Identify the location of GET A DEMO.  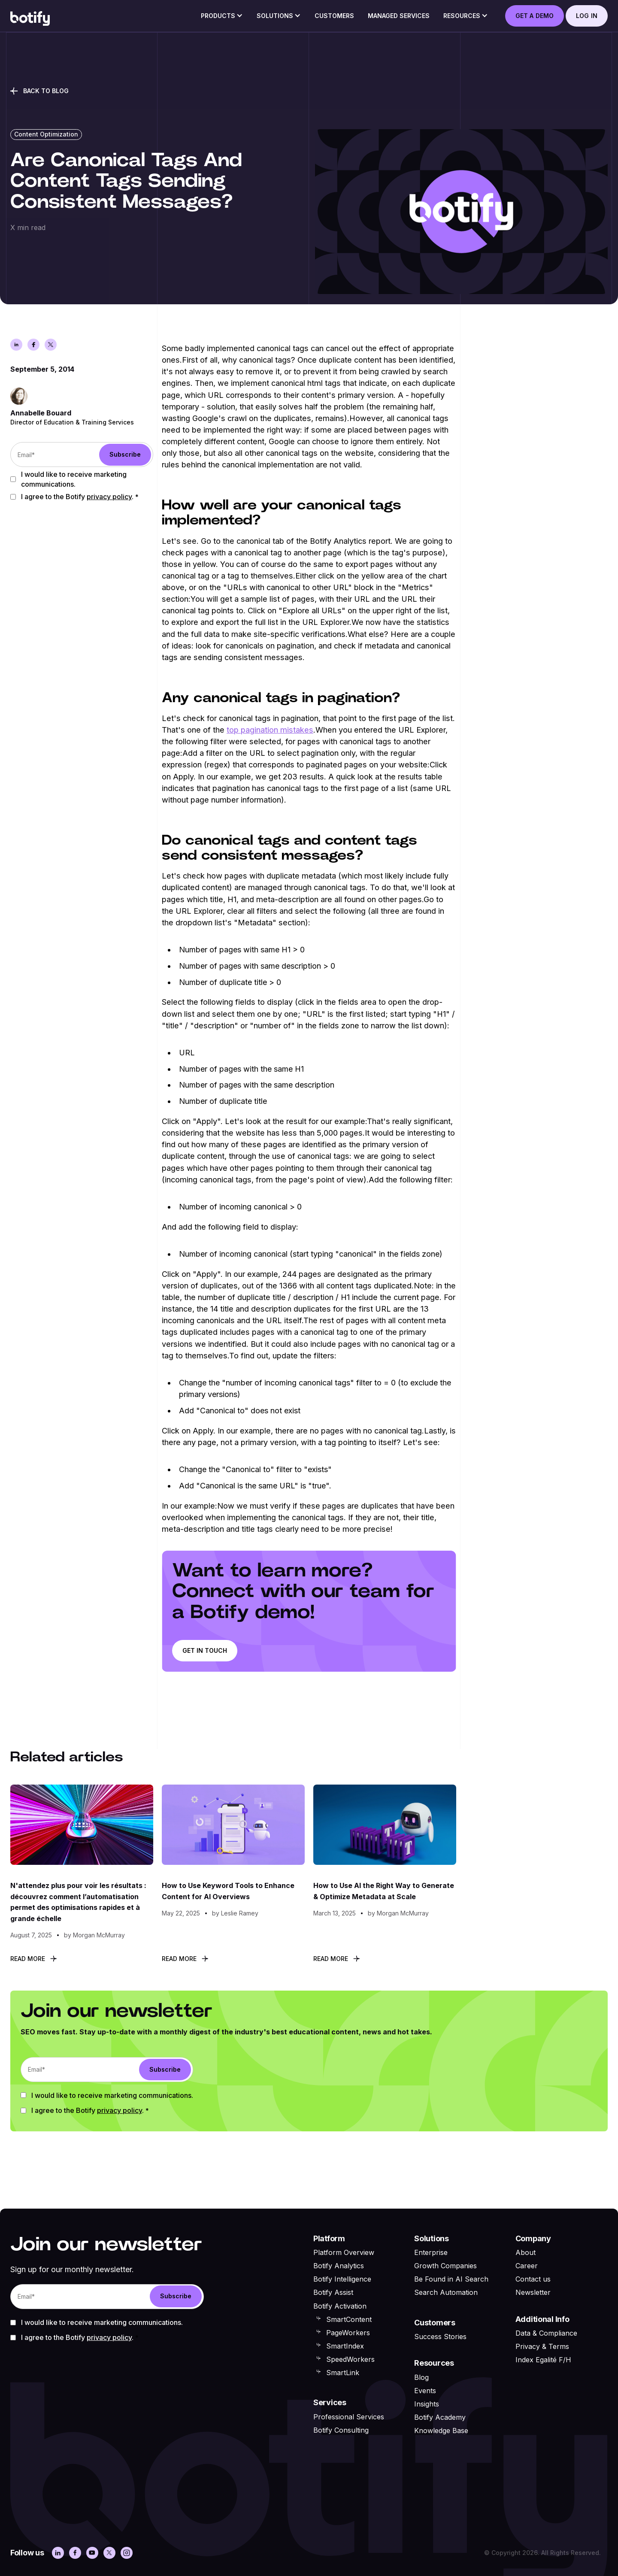
(534, 15).